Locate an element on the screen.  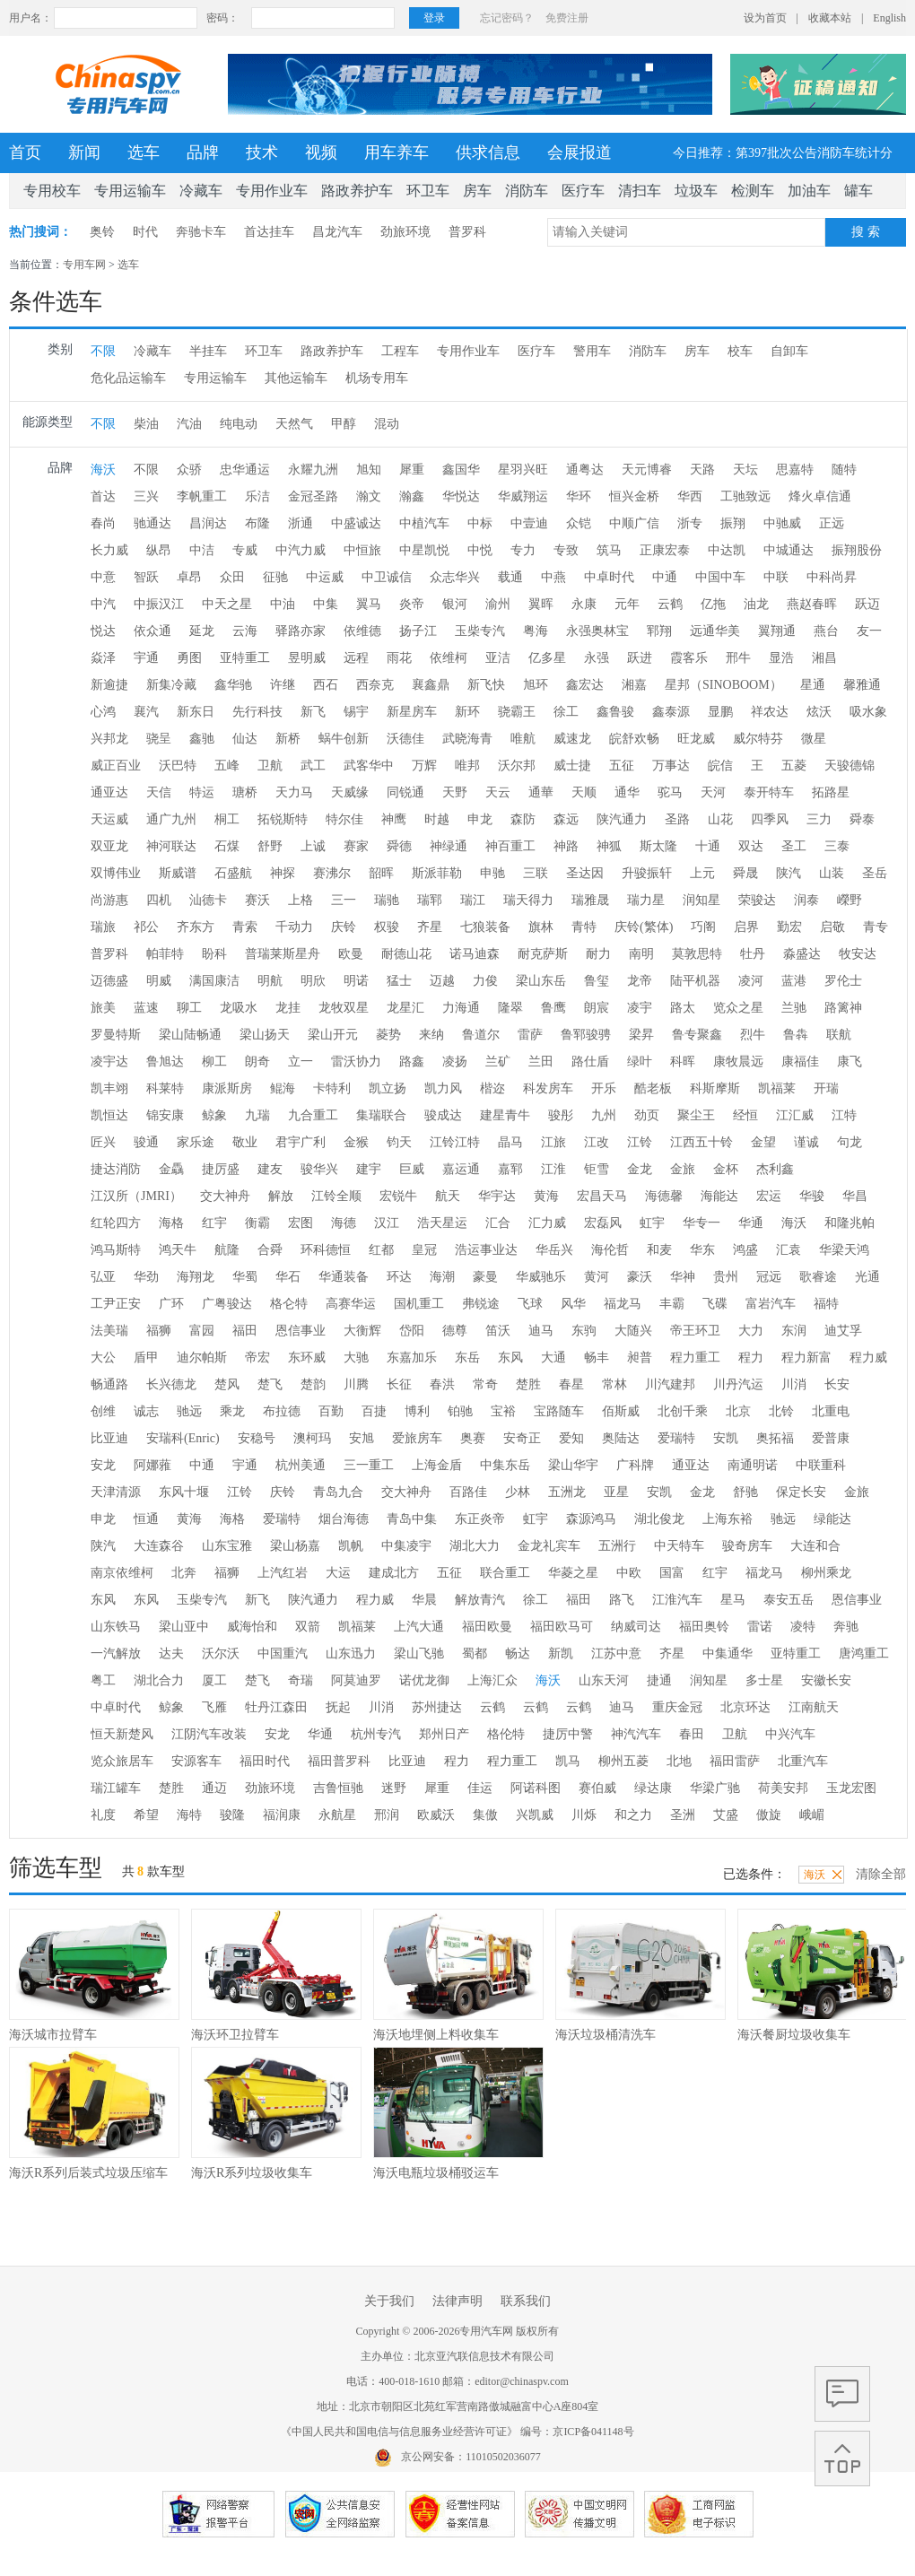
启敬 is located at coordinates (832, 927).